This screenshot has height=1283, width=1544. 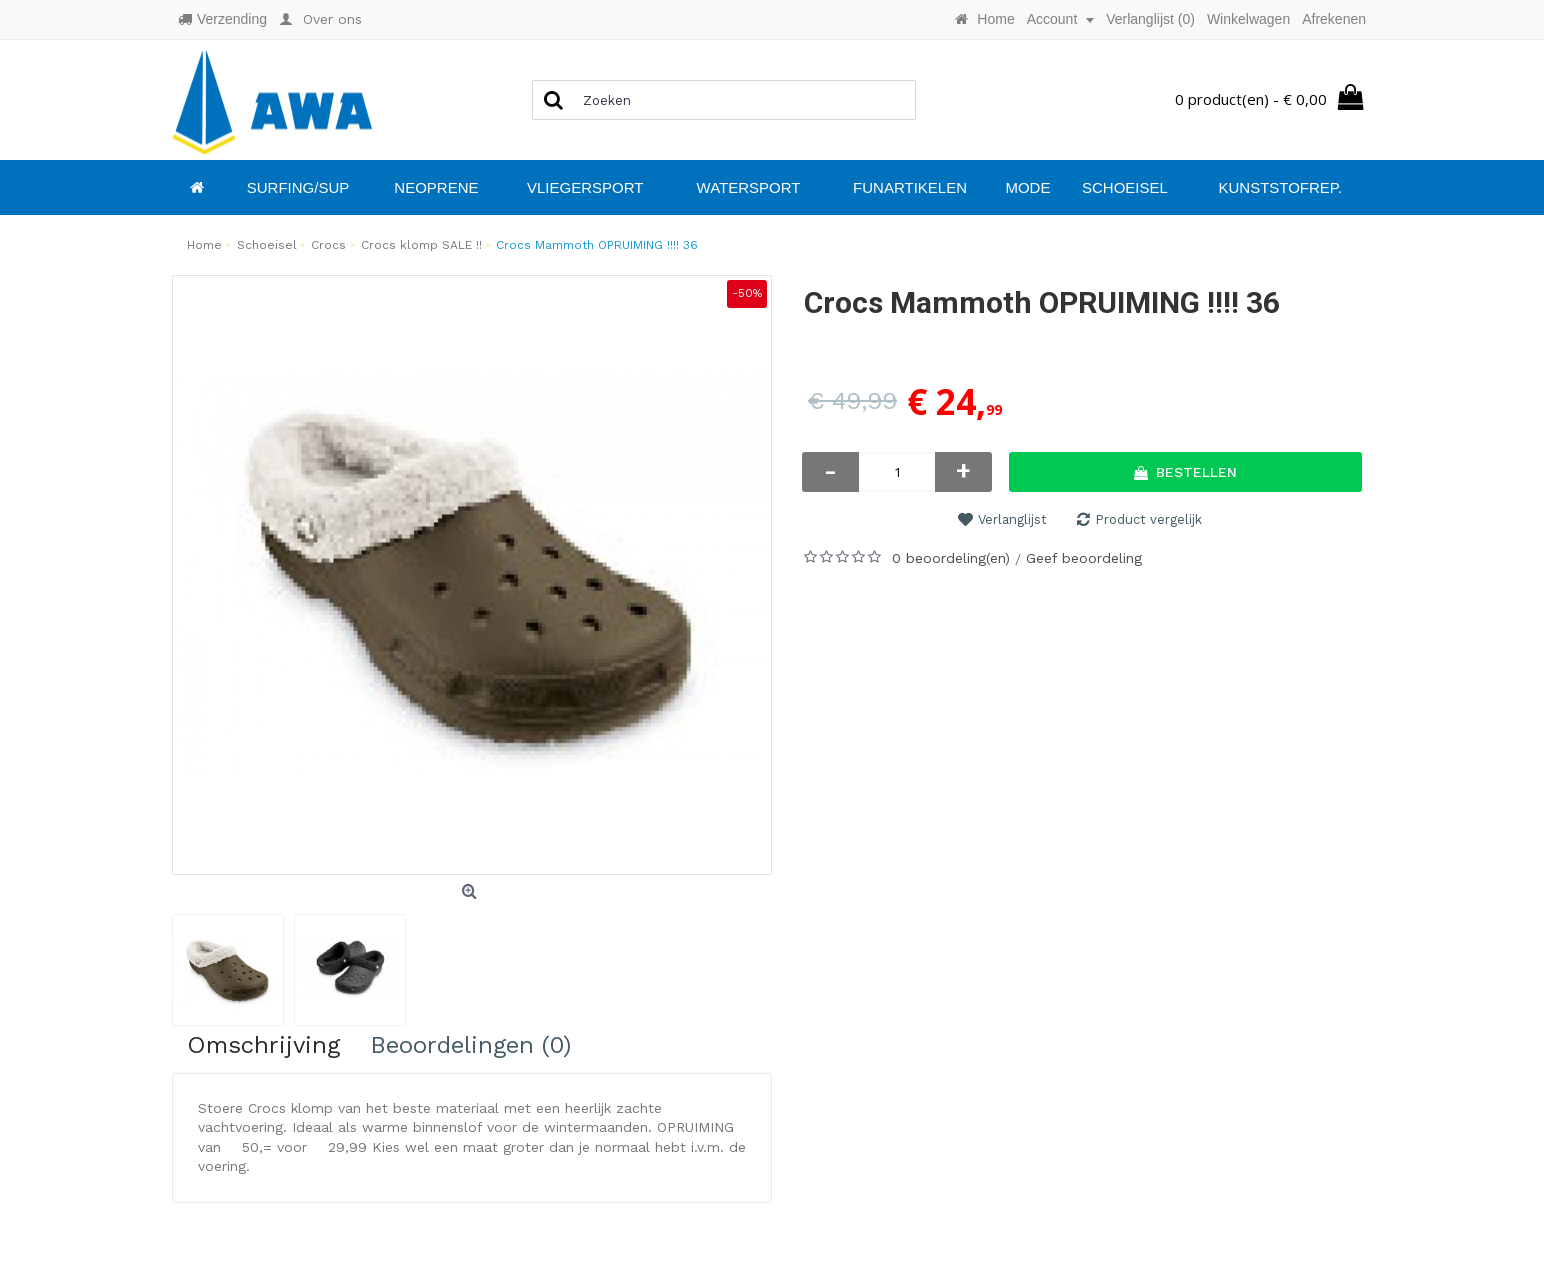 What do you see at coordinates (470, 1045) in the screenshot?
I see `Beoordelingen (0)` at bounding box center [470, 1045].